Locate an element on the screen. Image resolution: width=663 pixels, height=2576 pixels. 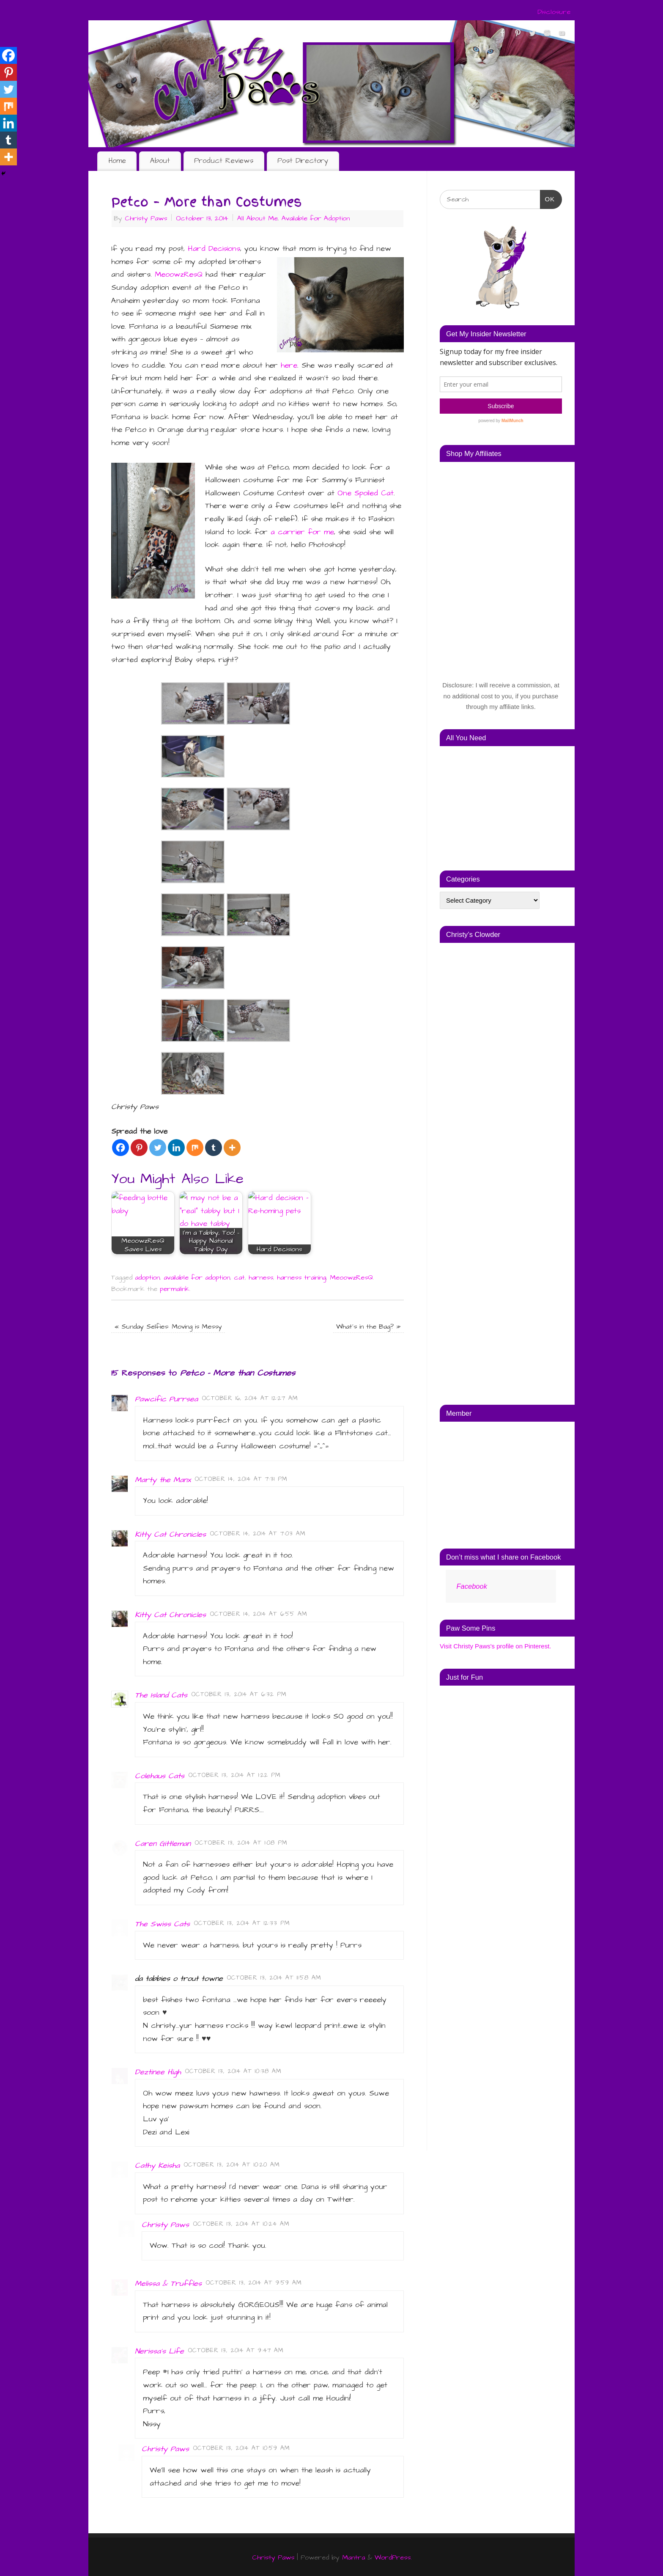
October 13, 2014 at 6:32 pm is located at coordinates (239, 1693).